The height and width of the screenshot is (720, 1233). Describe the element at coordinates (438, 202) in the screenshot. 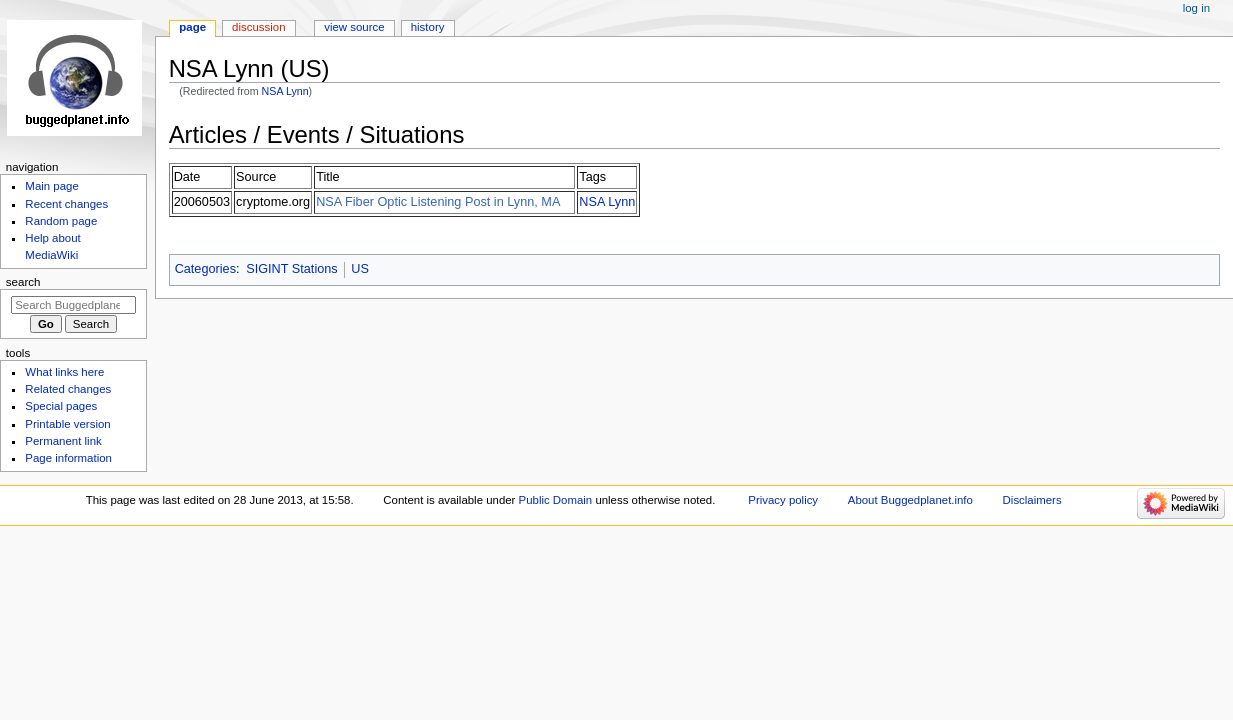

I see `NSA Fiber Optic Listening Post in Lynn, MA` at that location.